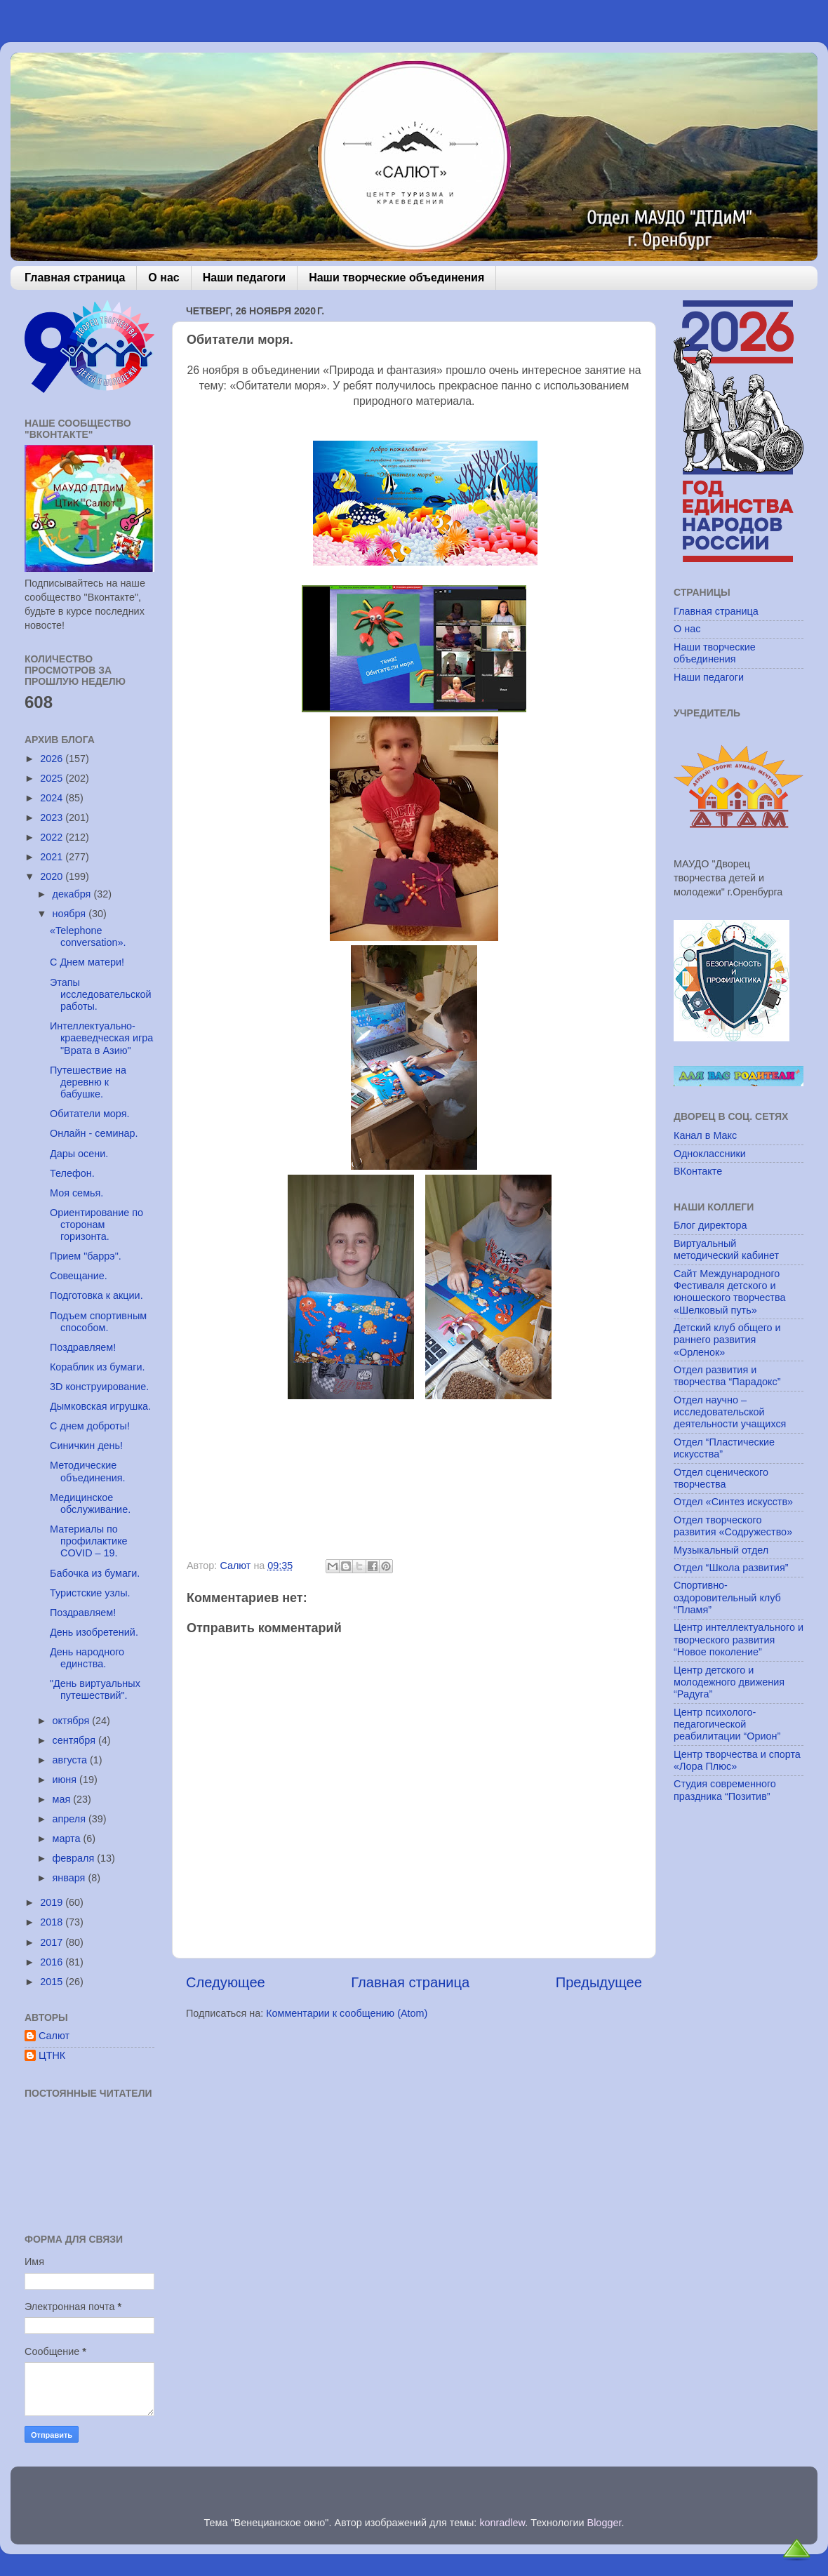  What do you see at coordinates (721, 1478) in the screenshot?
I see `Отдел сценического творчества` at bounding box center [721, 1478].